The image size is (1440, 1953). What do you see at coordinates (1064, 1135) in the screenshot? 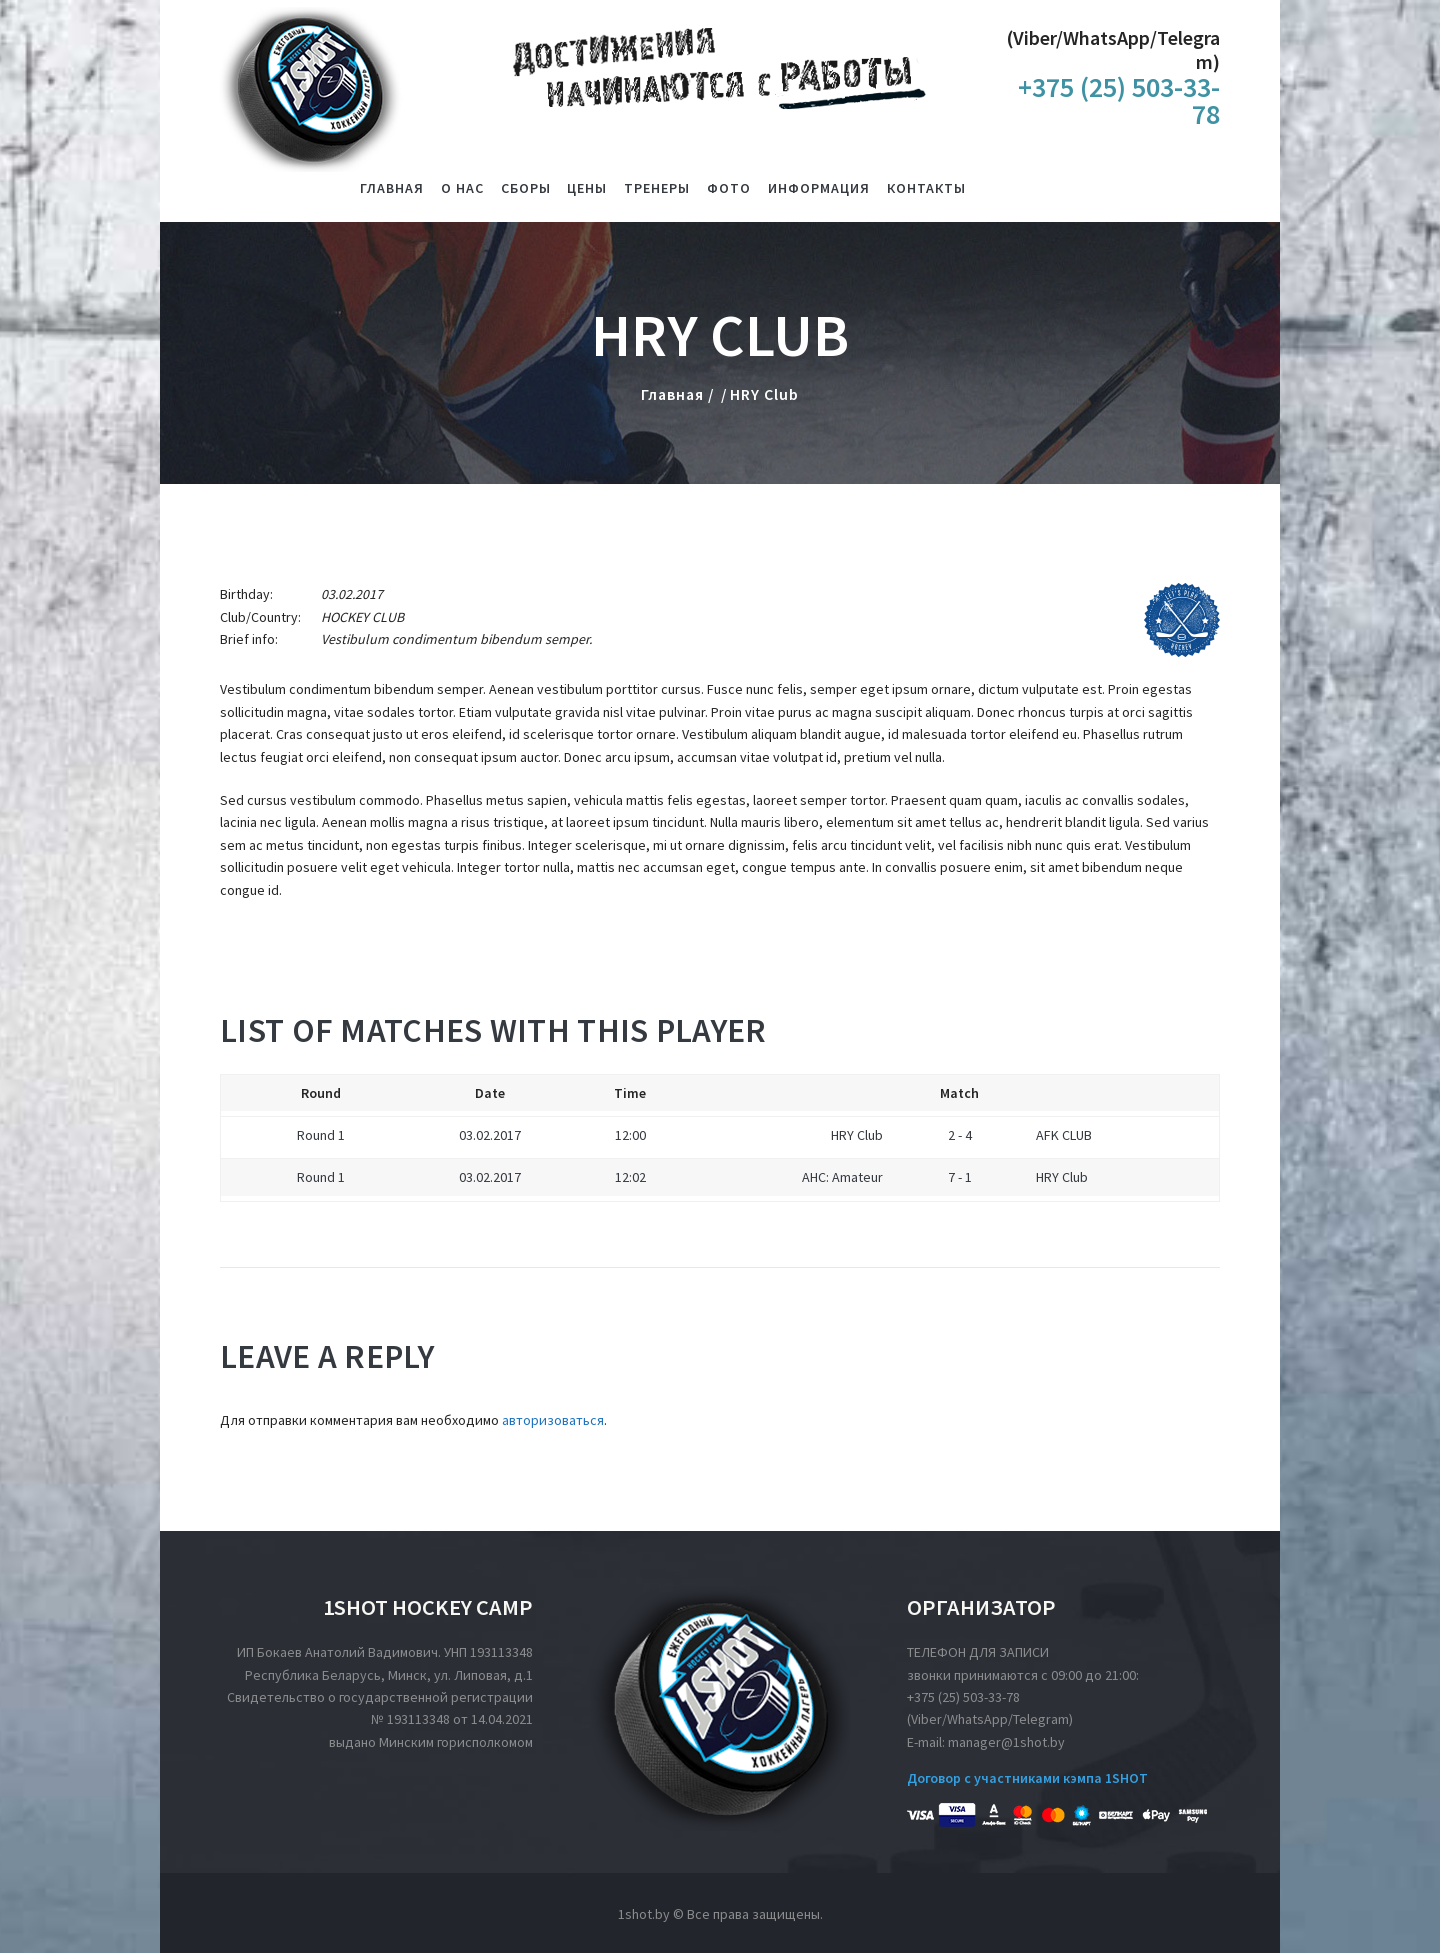
I see `AFK CLUB` at bounding box center [1064, 1135].